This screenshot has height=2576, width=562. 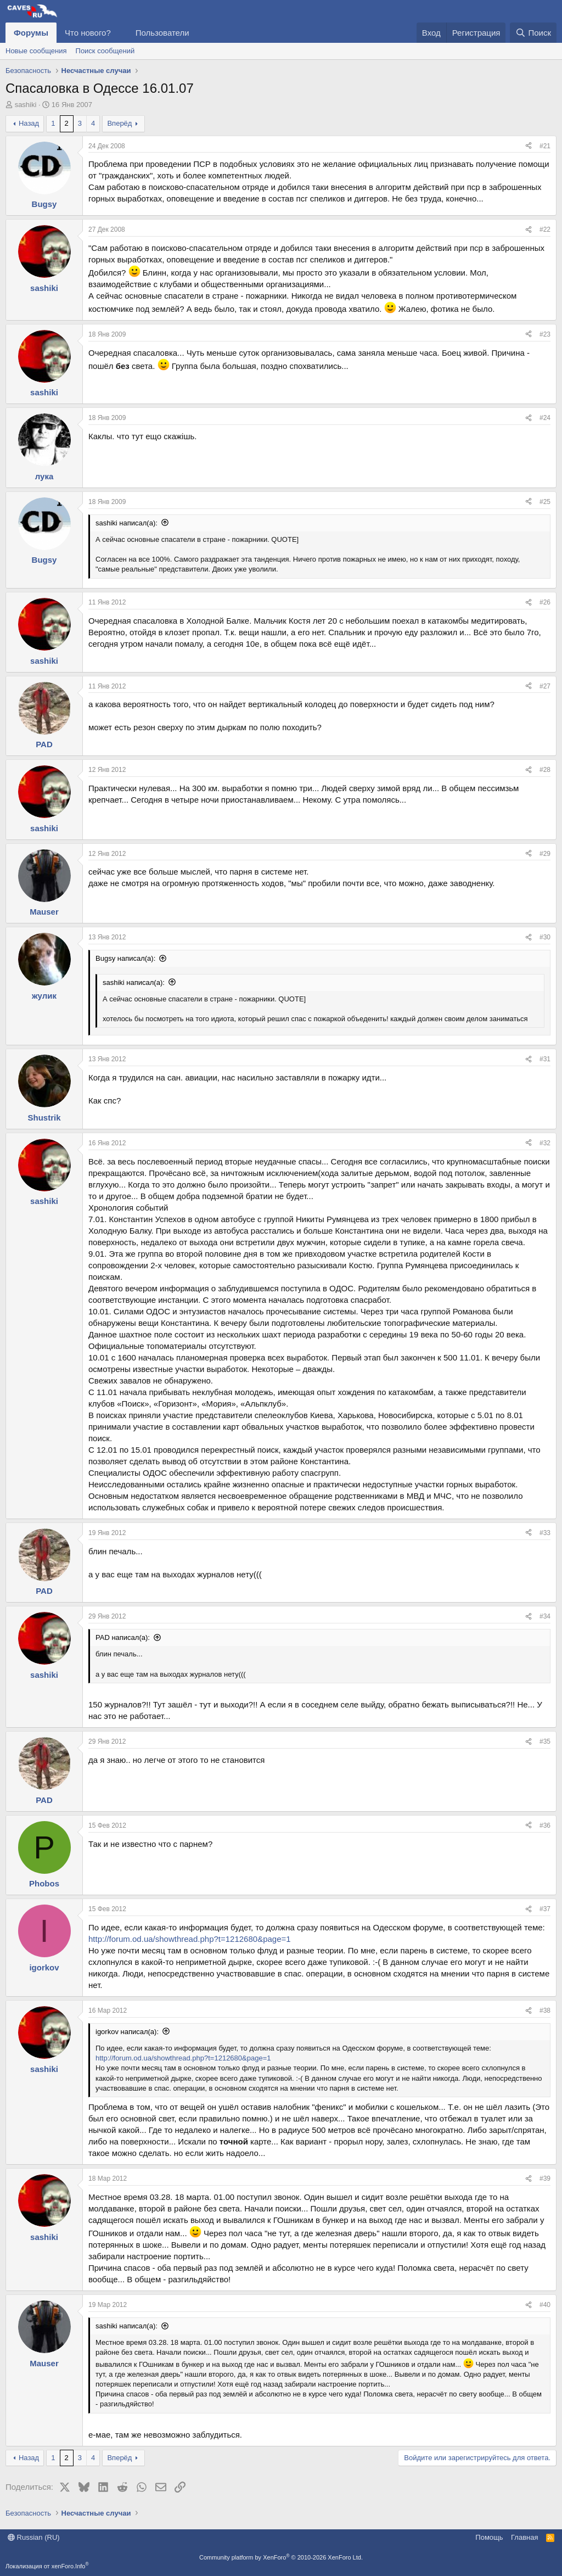 I want to click on #39, so click(x=544, y=2178).